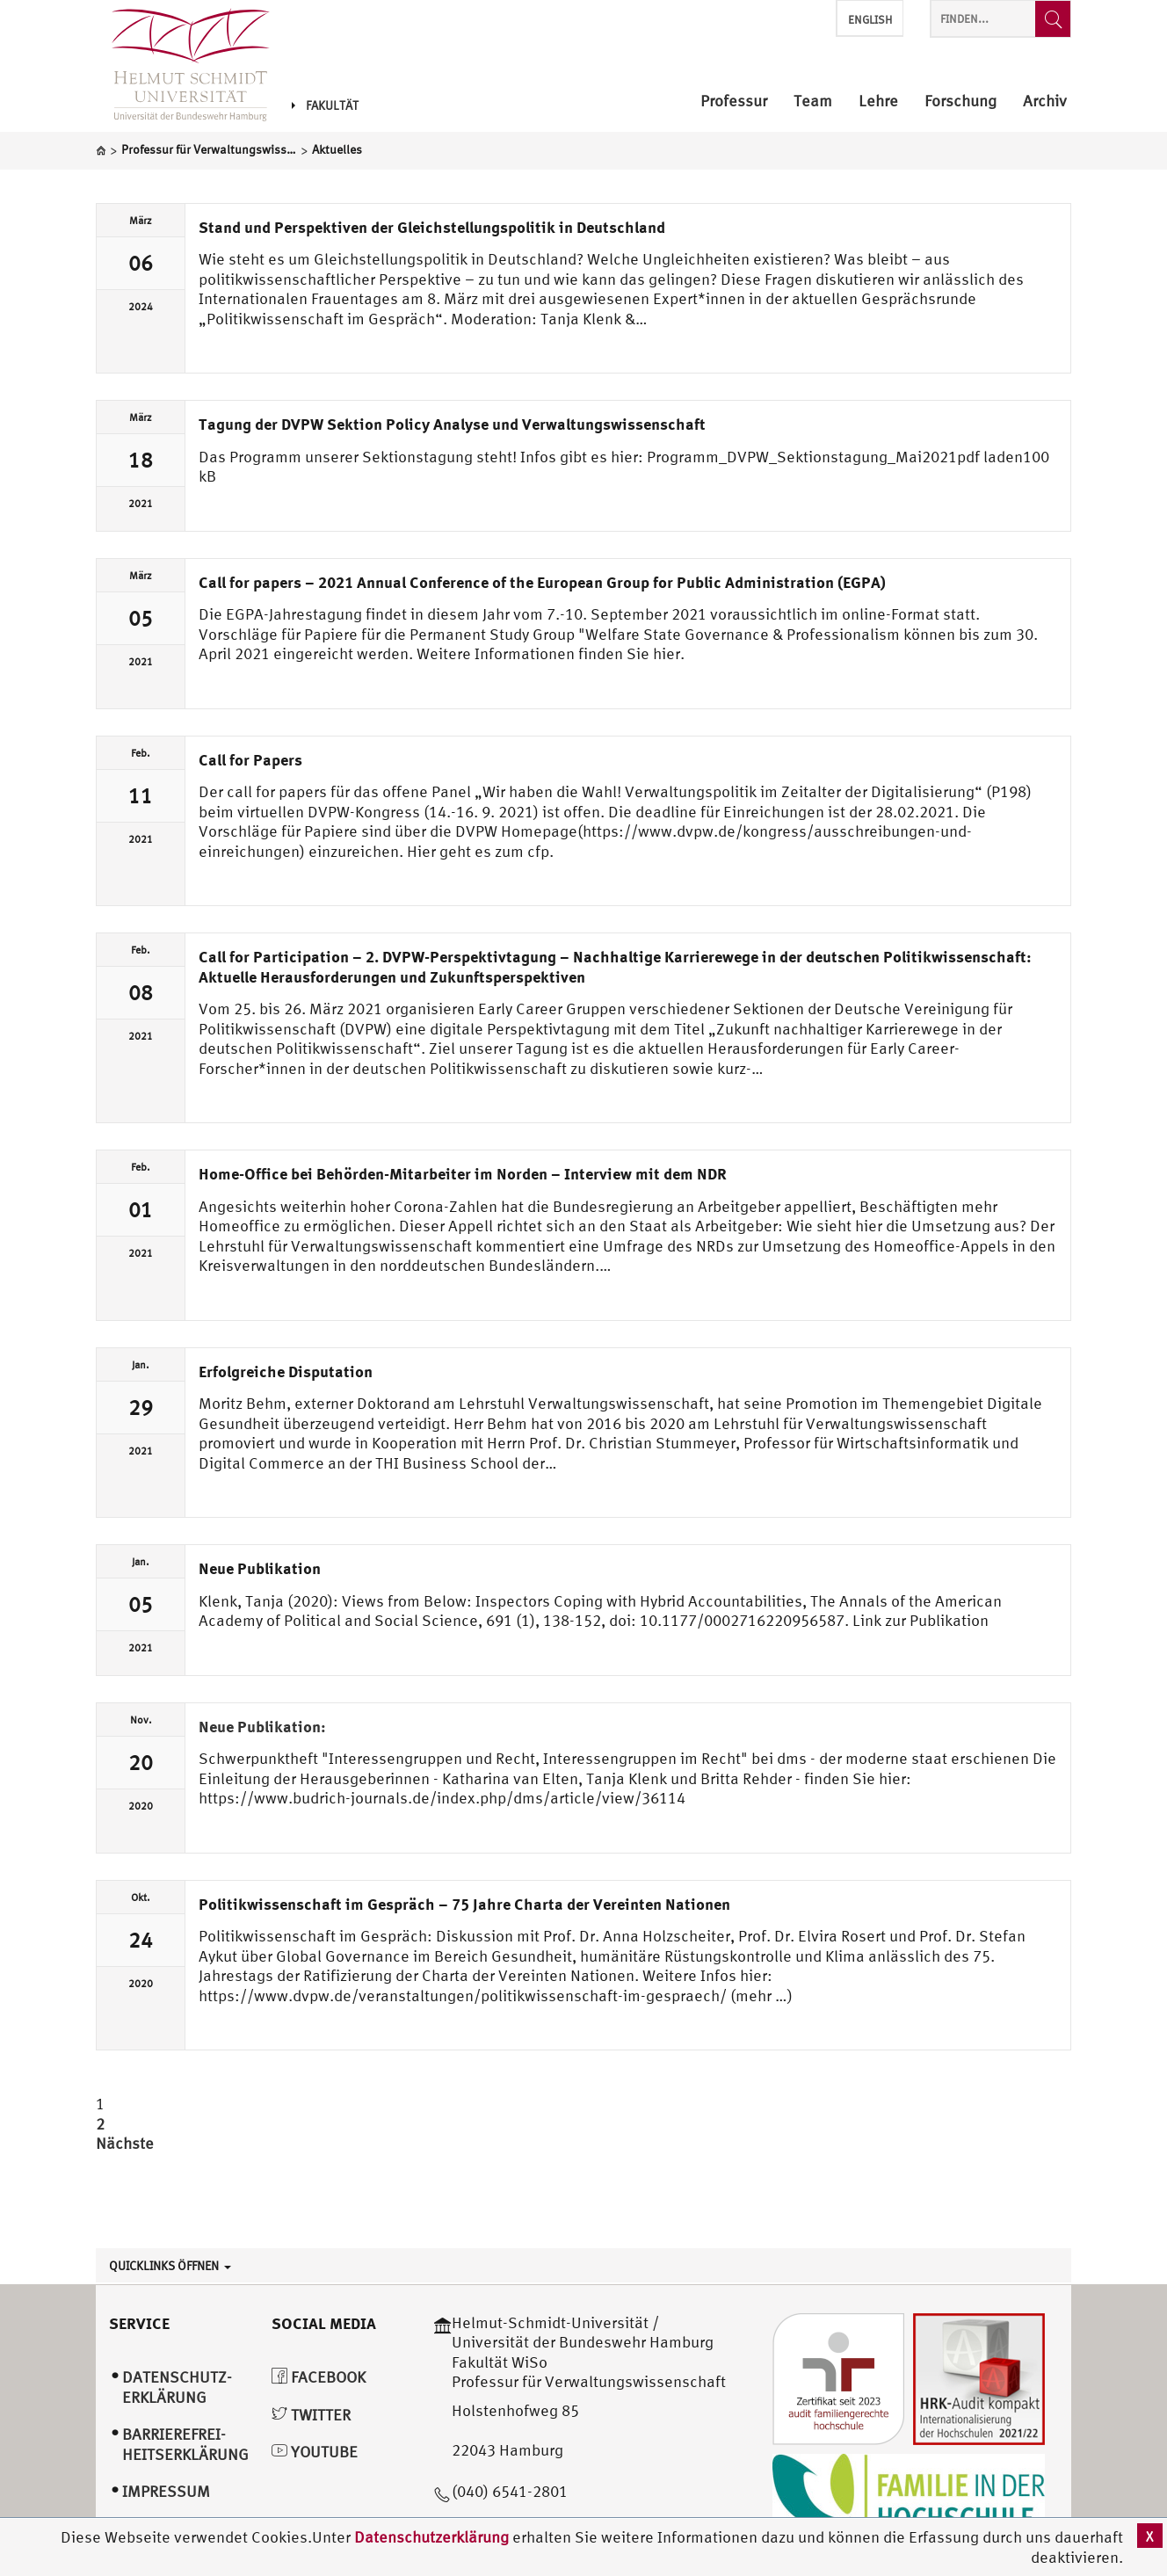 This screenshot has height=2576, width=1167. What do you see at coordinates (166, 2491) in the screenshot?
I see `Impressum` at bounding box center [166, 2491].